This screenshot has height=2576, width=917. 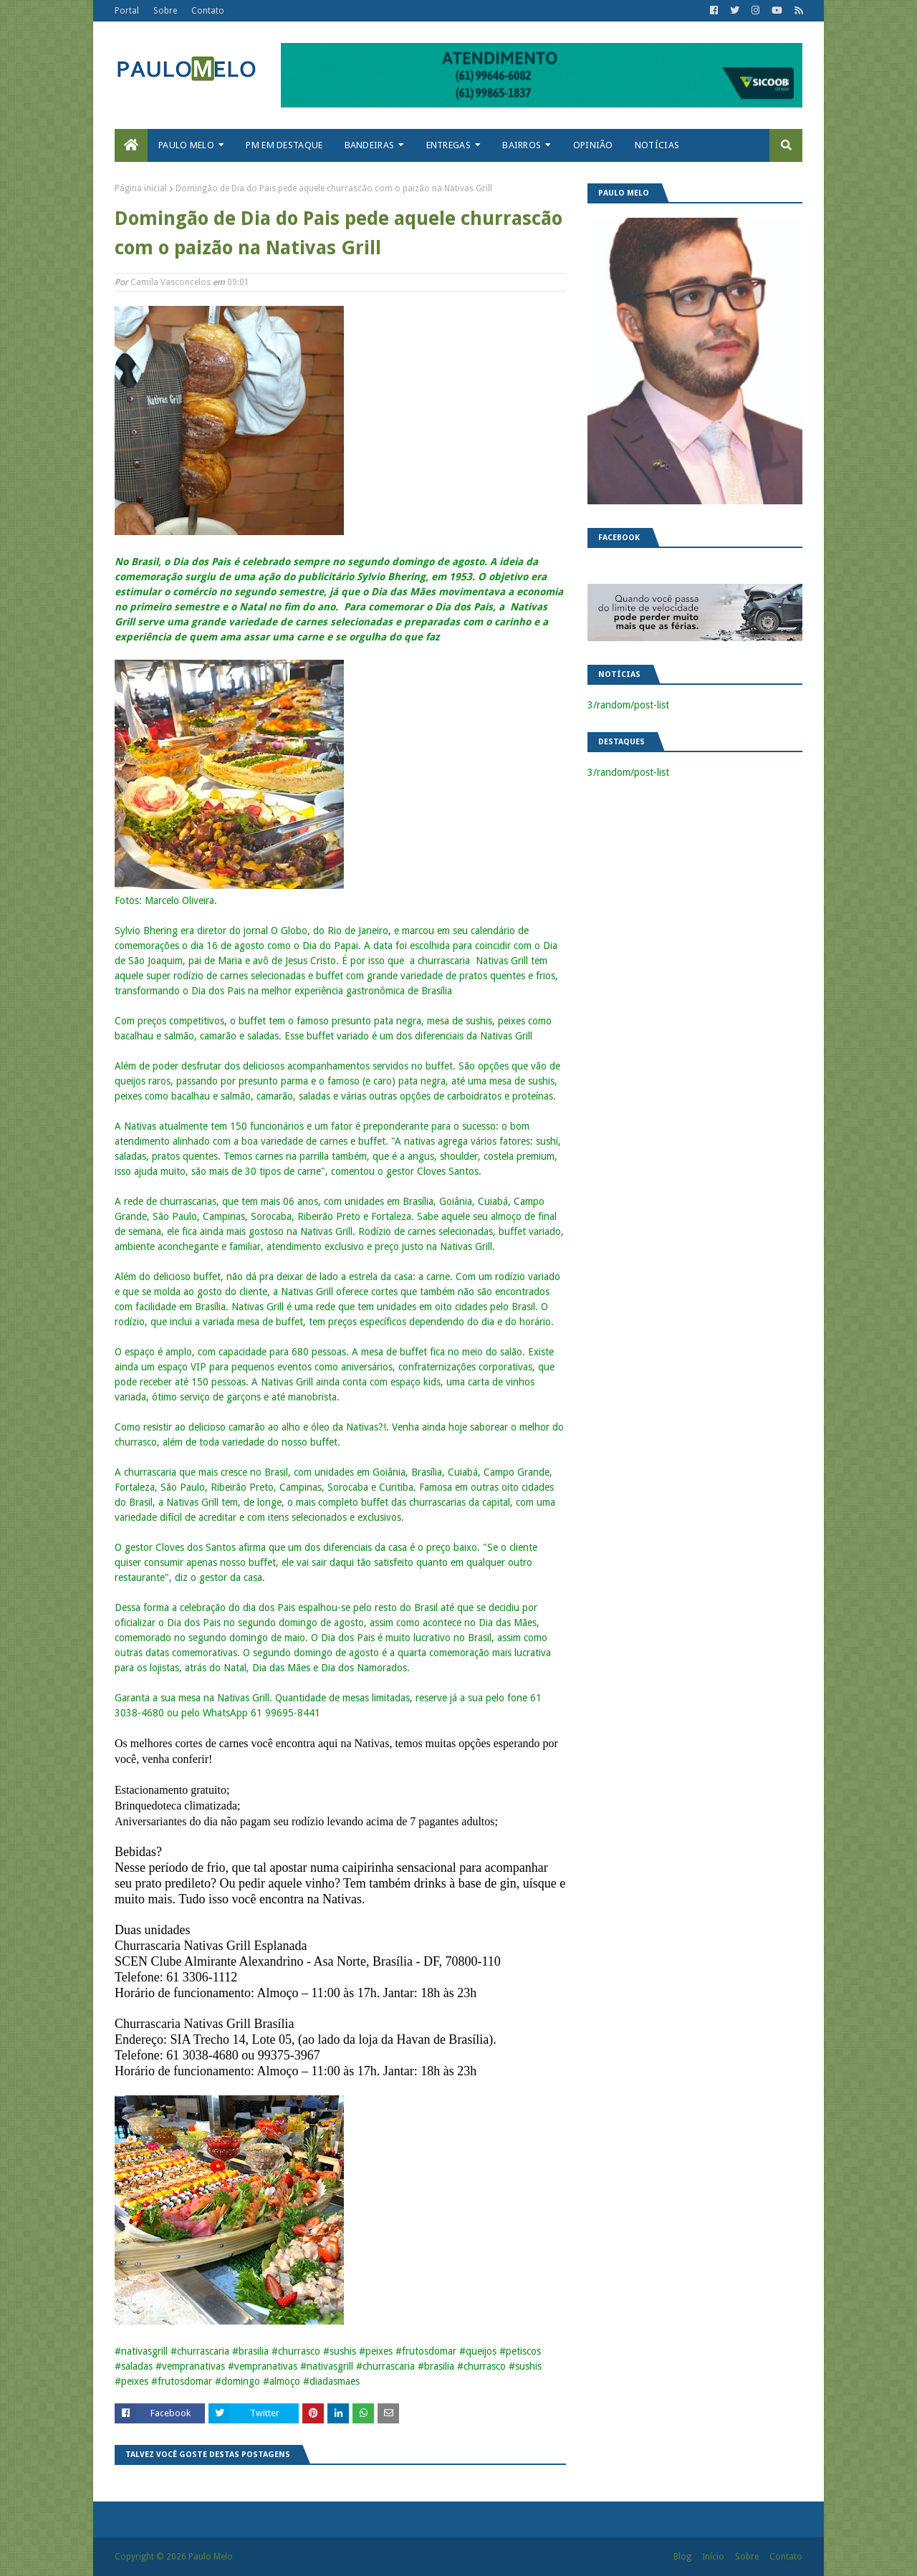 What do you see at coordinates (682, 2557) in the screenshot?
I see `Blog` at bounding box center [682, 2557].